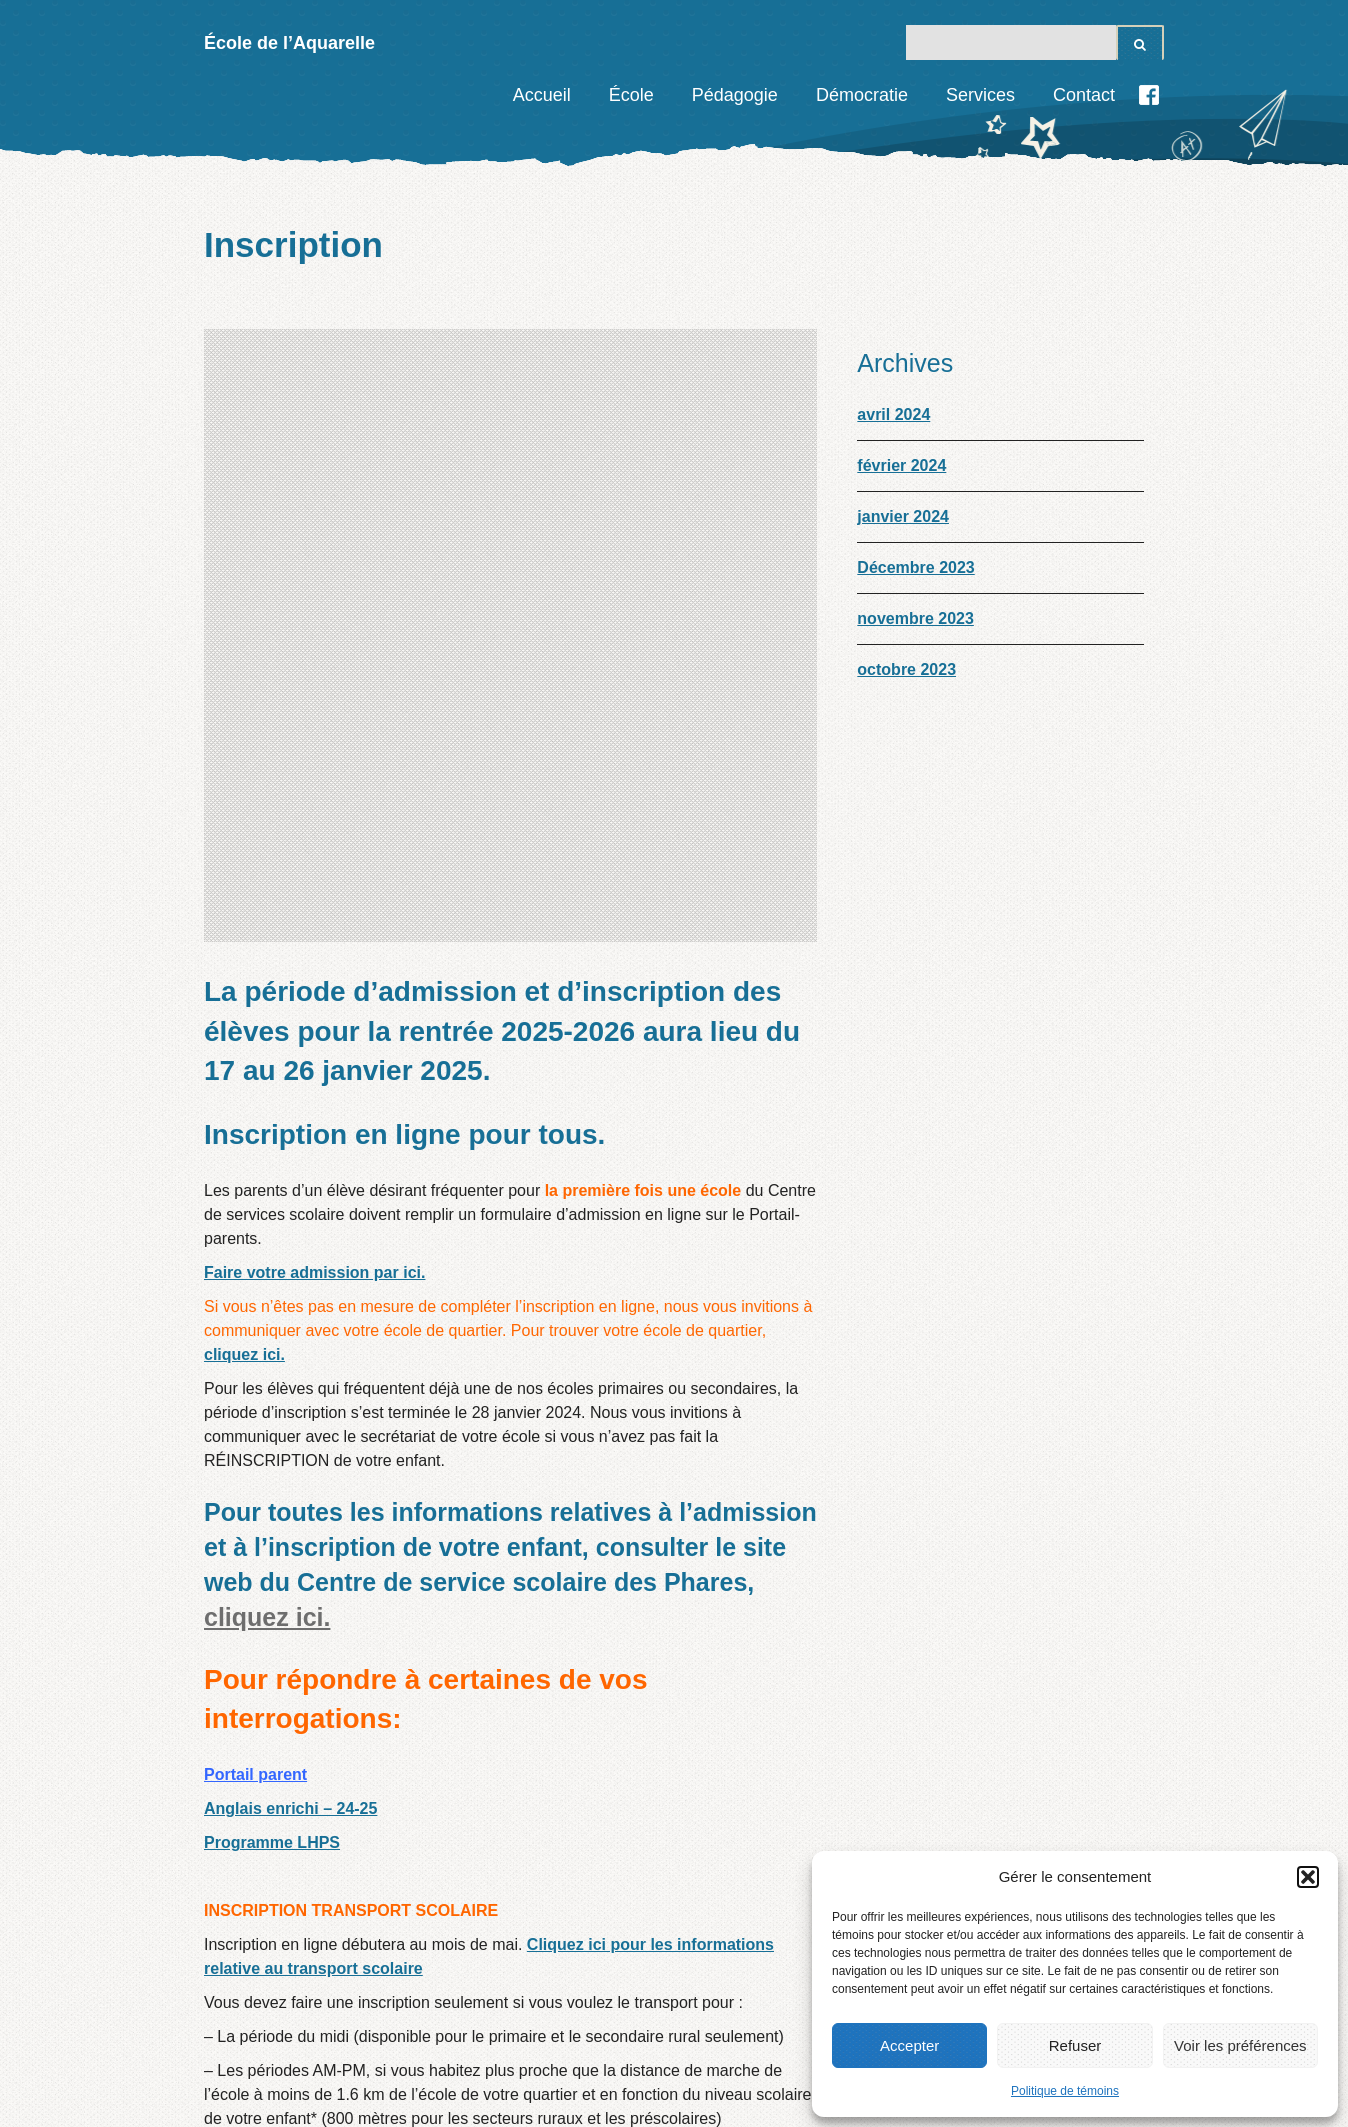 Image resolution: width=1348 pixels, height=2127 pixels. I want to click on Anglais enrichi – 24-25, so click(290, 1292).